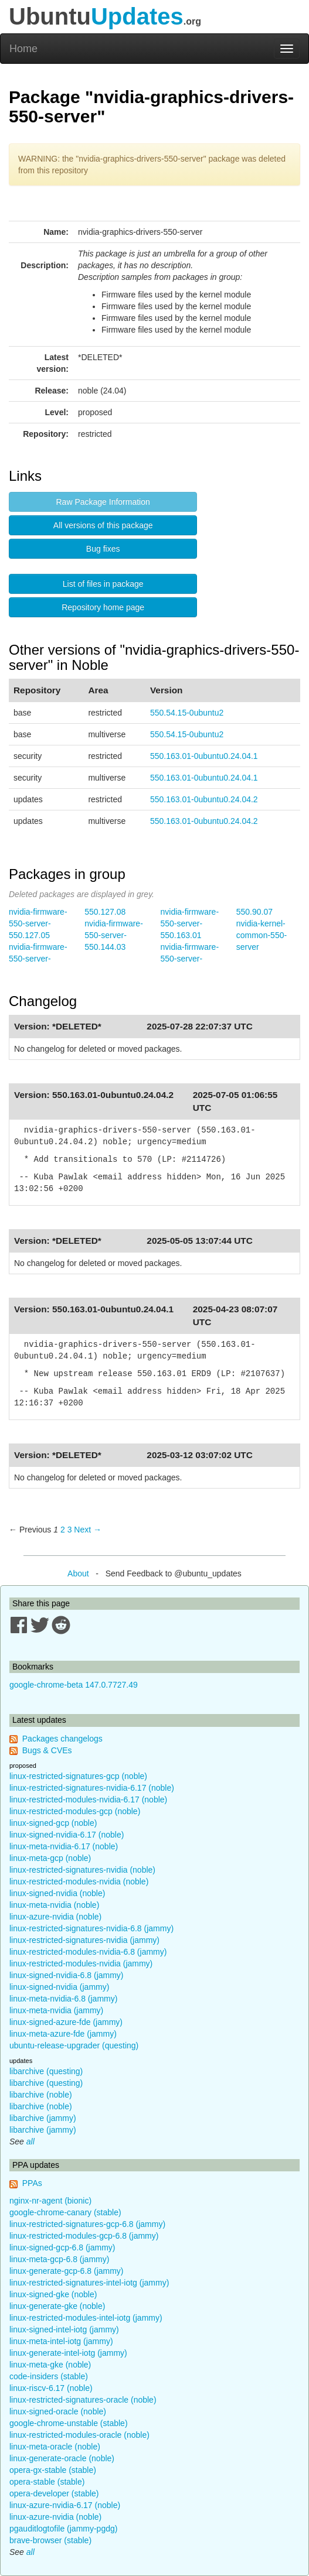 The image size is (309, 2576). I want to click on google-chrome-unstable (stable), so click(68, 2423).